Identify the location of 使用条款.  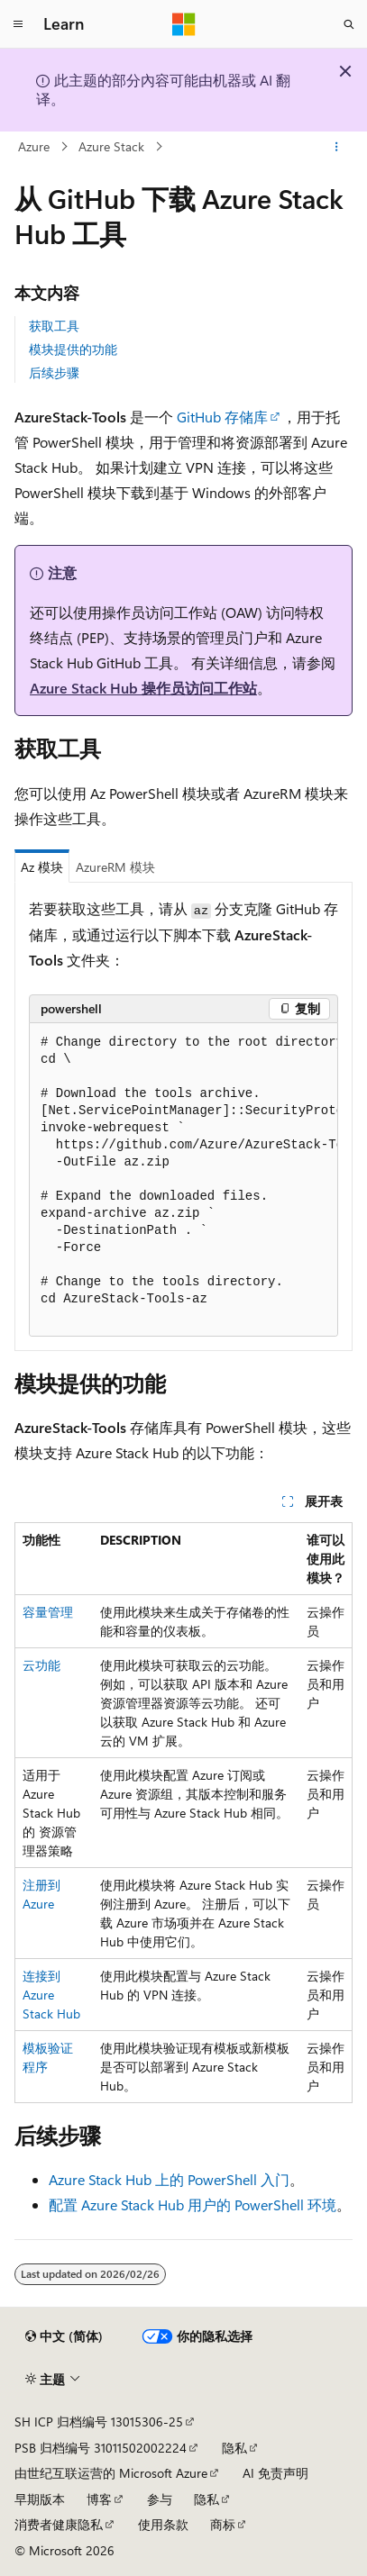
(163, 2524).